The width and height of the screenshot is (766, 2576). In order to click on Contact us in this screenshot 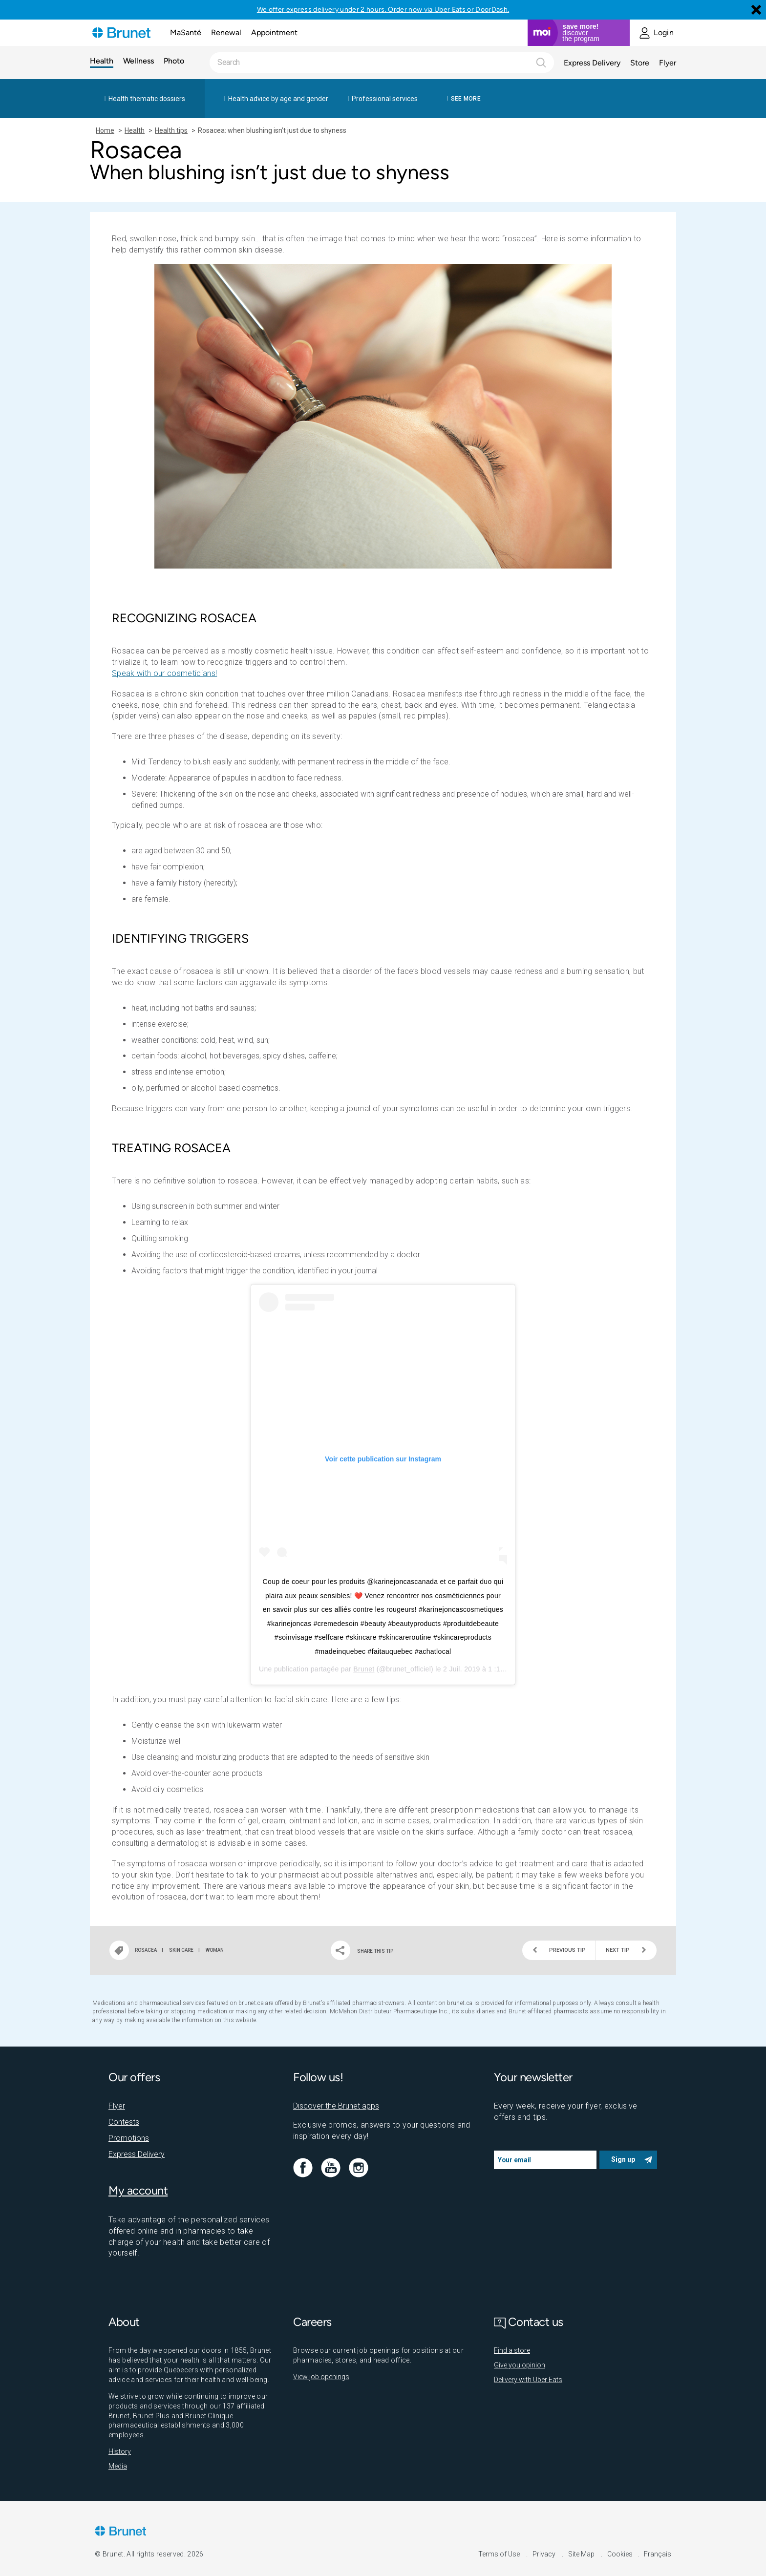, I will do `click(528, 2322)`.